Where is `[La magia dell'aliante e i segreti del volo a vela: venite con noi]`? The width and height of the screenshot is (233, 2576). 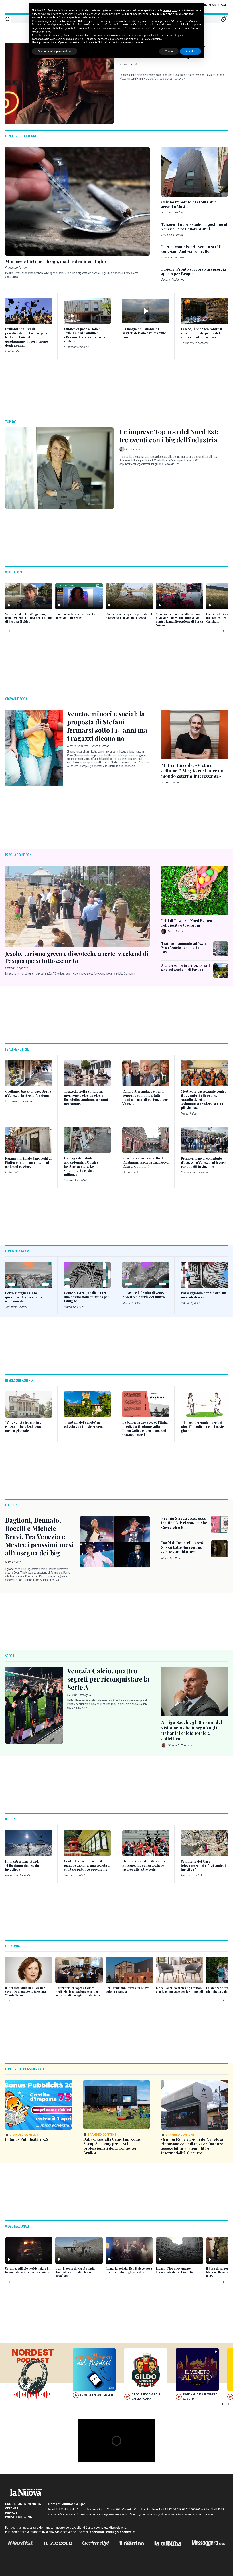
[La magia dell'aliante e i segreti del volo a vela: venite con noi] is located at coordinates (145, 333).